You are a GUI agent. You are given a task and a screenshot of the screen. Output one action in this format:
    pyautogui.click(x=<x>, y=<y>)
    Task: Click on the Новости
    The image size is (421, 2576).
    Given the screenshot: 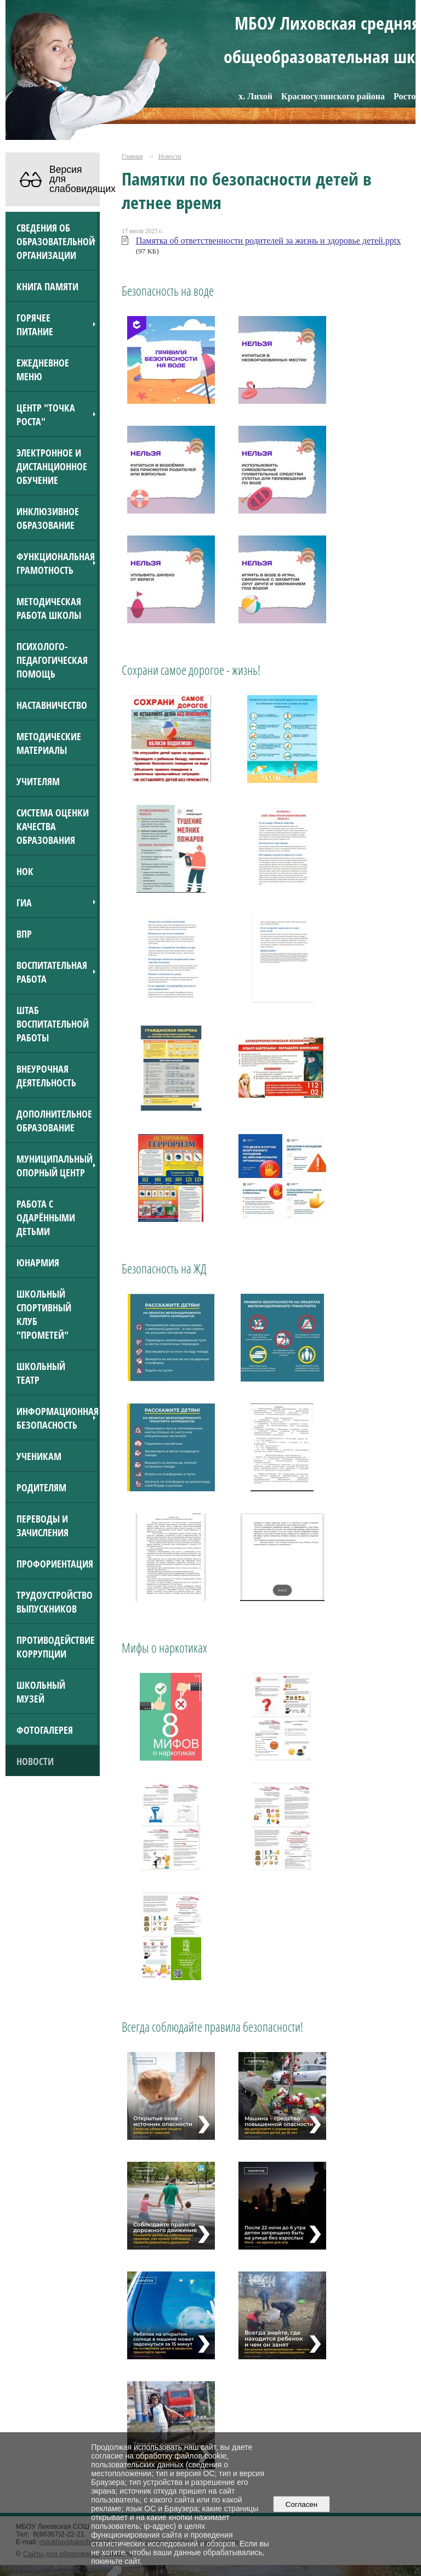 What is the action you would take?
    pyautogui.click(x=35, y=1761)
    